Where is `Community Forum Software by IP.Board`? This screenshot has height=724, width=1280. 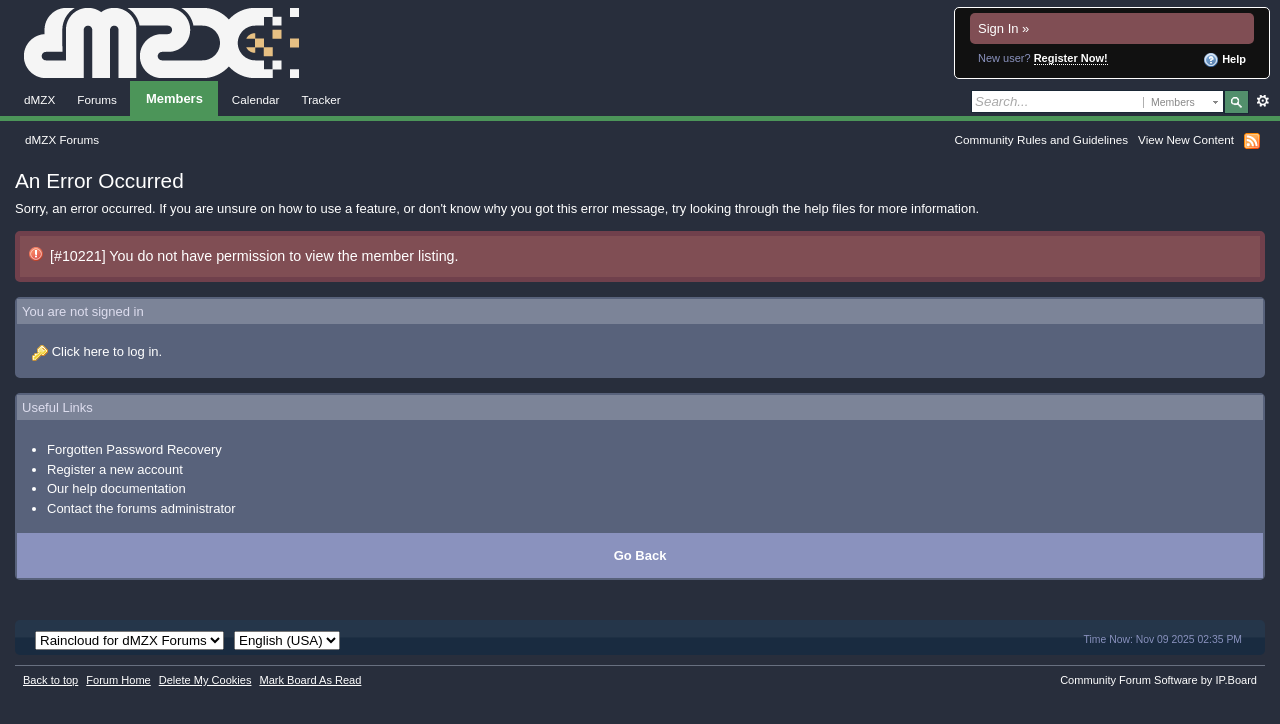
Community Forum Software by IP.Board is located at coordinates (1158, 680).